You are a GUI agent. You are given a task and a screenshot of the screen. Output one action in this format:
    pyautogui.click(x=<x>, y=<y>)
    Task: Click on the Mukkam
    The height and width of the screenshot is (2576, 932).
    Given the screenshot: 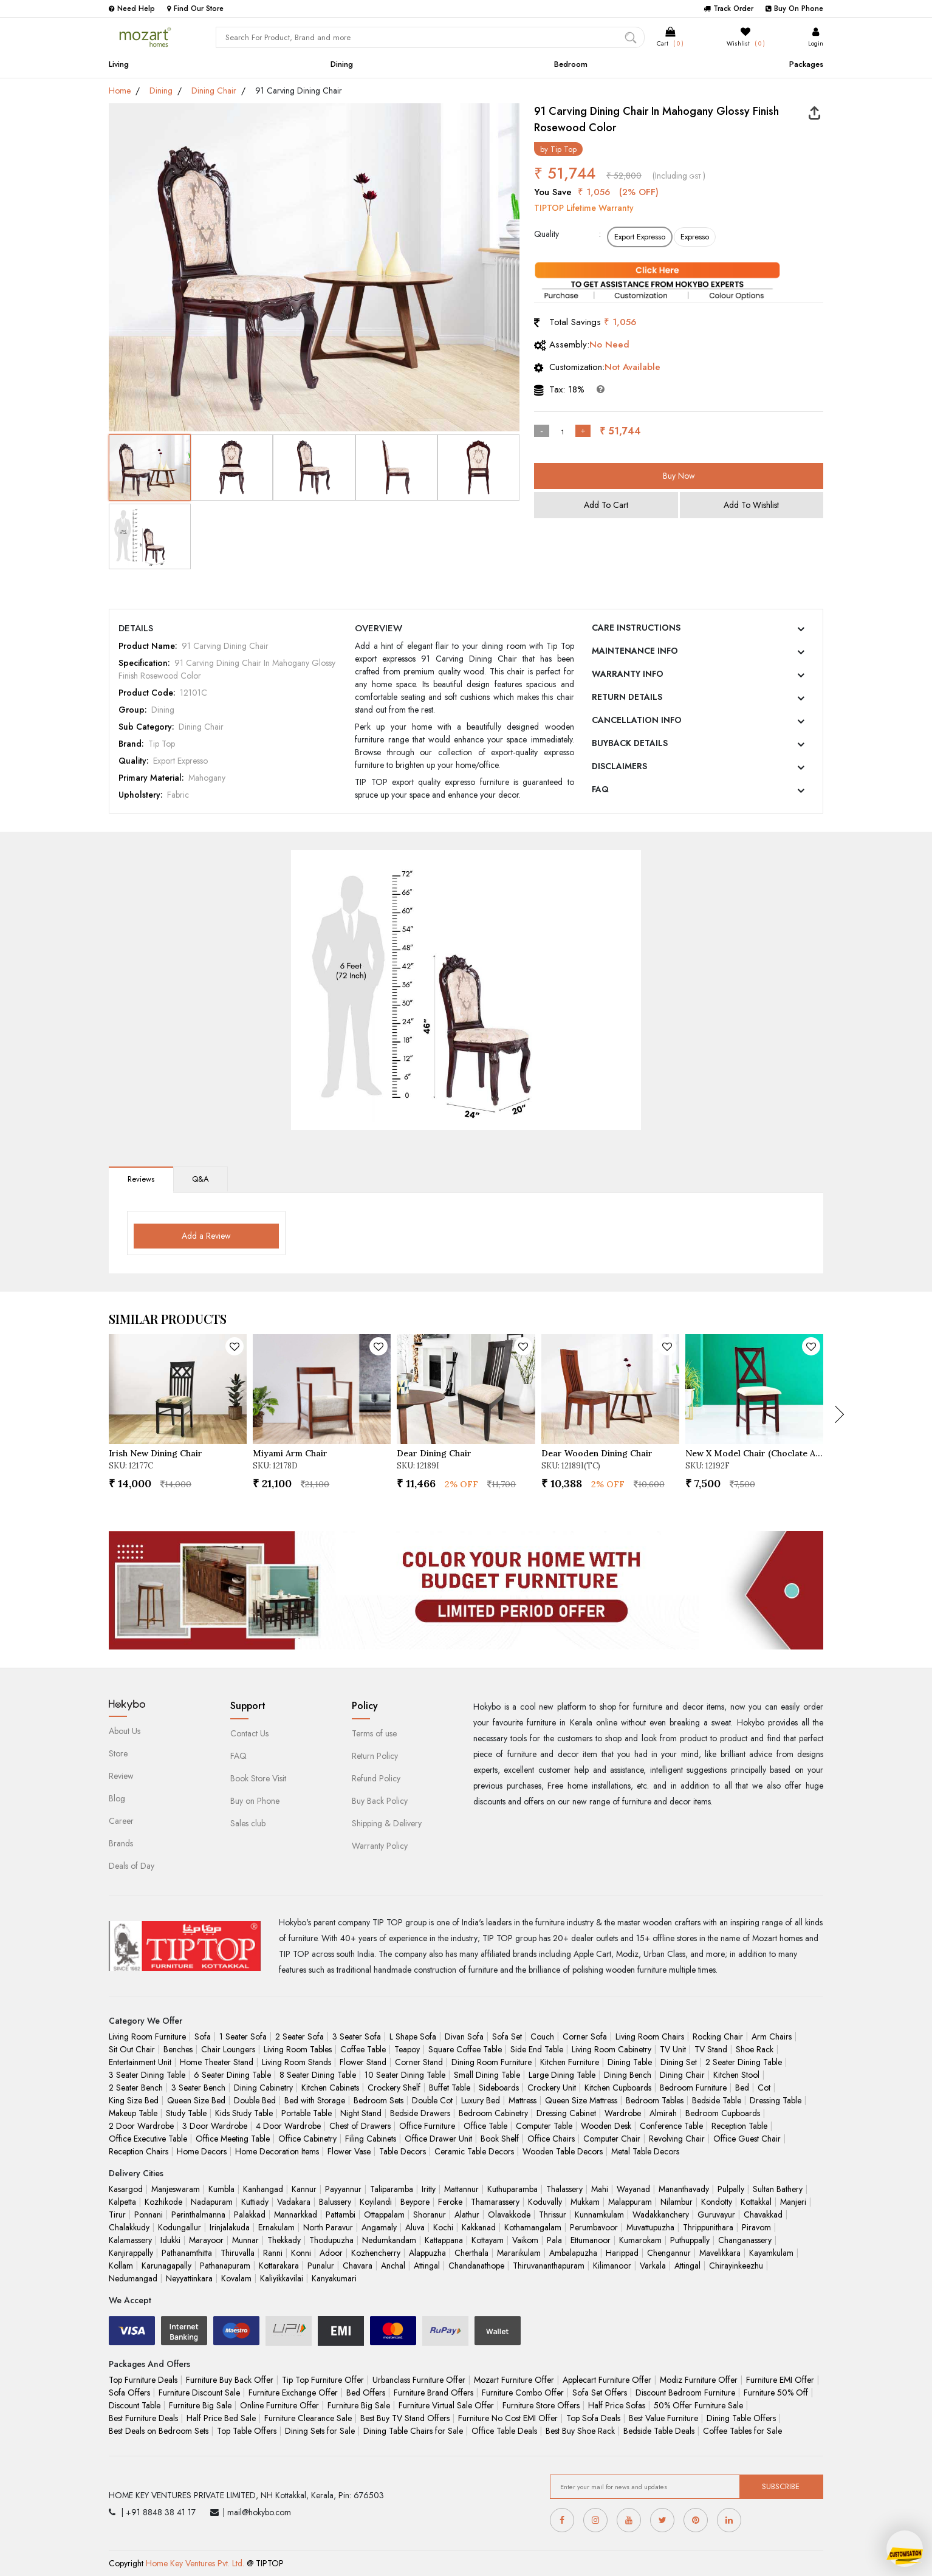 What is the action you would take?
    pyautogui.click(x=585, y=2202)
    